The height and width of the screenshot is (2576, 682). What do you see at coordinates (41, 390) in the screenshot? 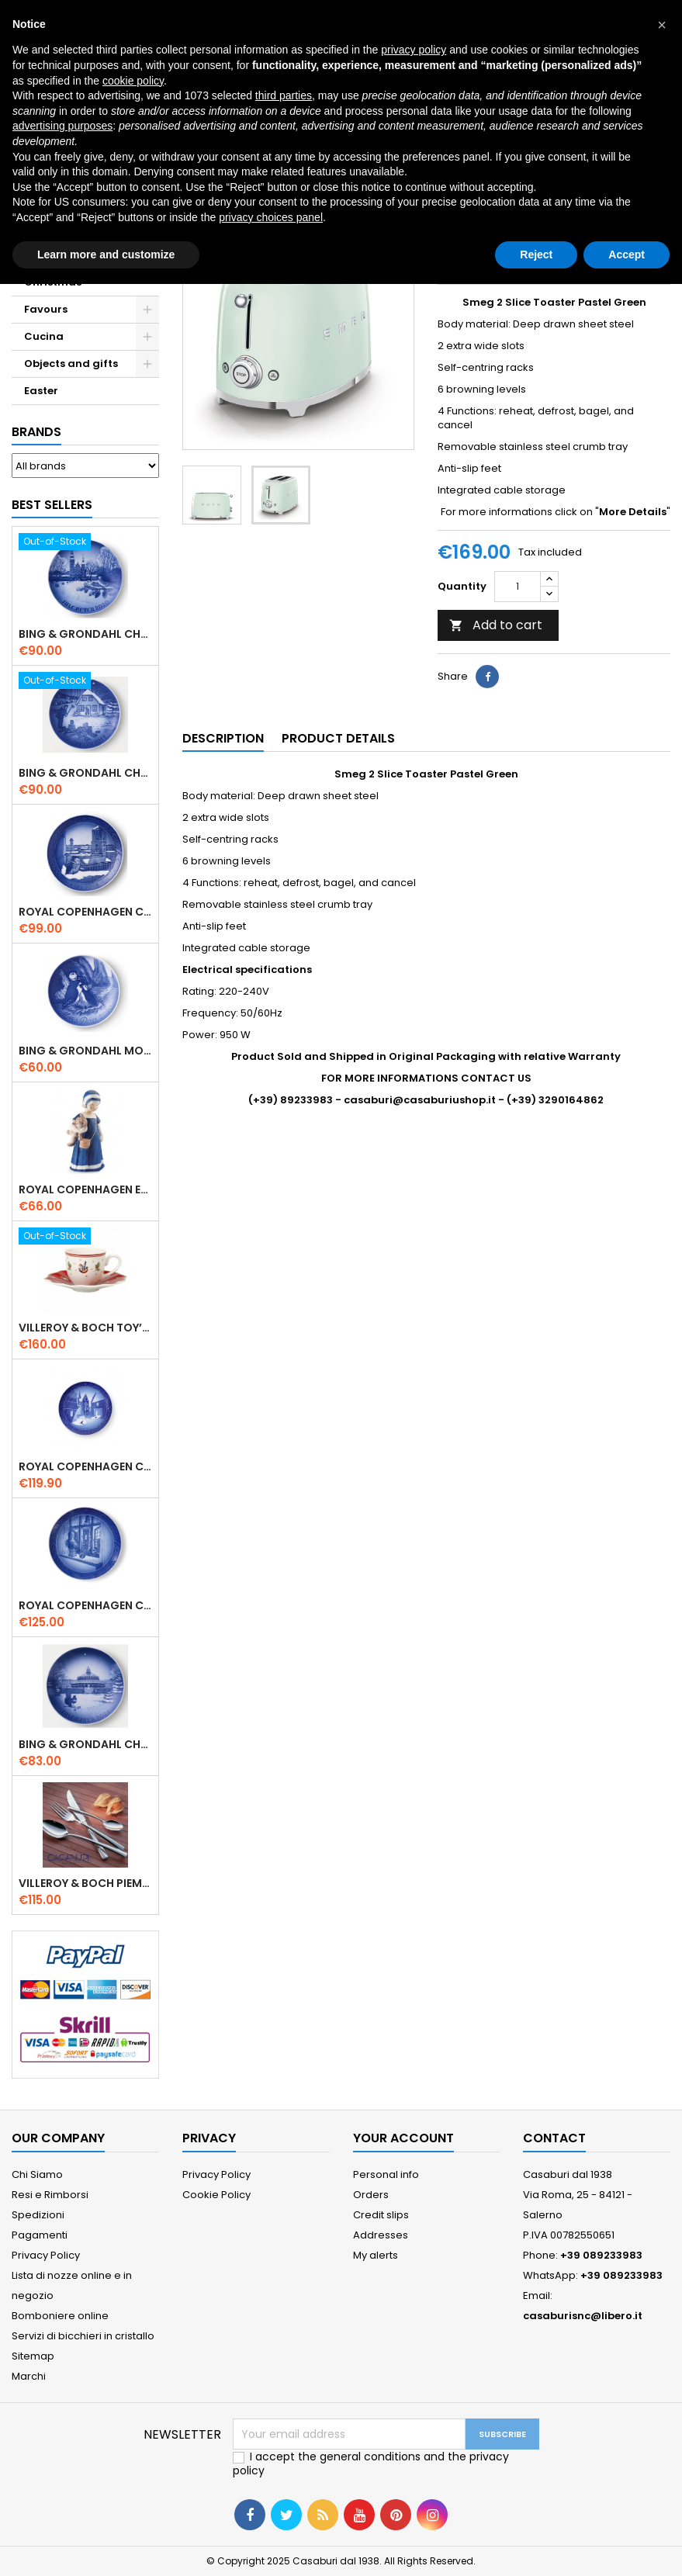
I see `Easter` at bounding box center [41, 390].